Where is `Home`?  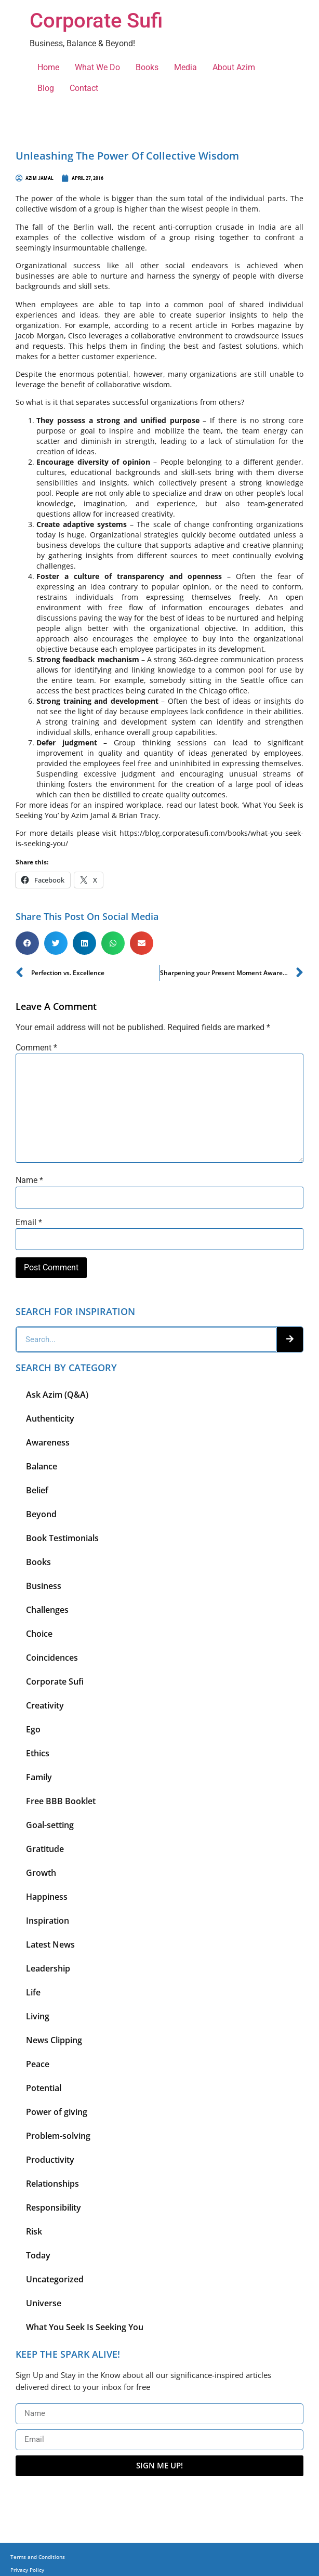
Home is located at coordinates (48, 67).